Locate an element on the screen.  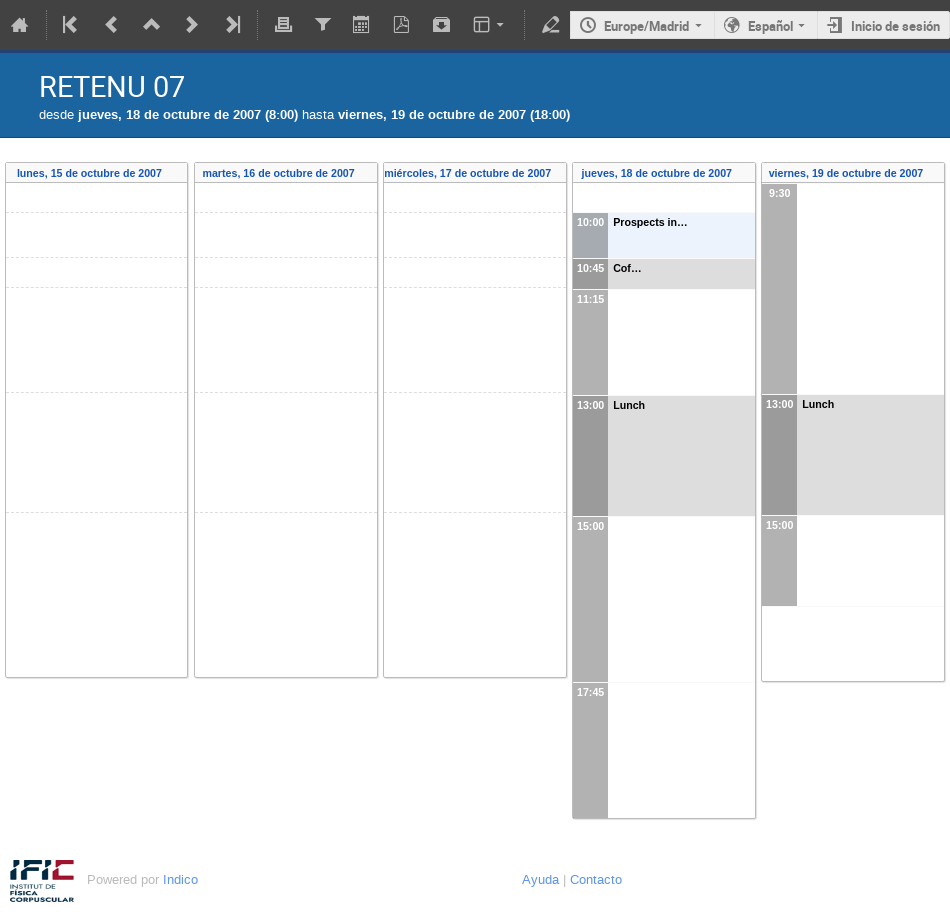
Indico is located at coordinates (180, 879).